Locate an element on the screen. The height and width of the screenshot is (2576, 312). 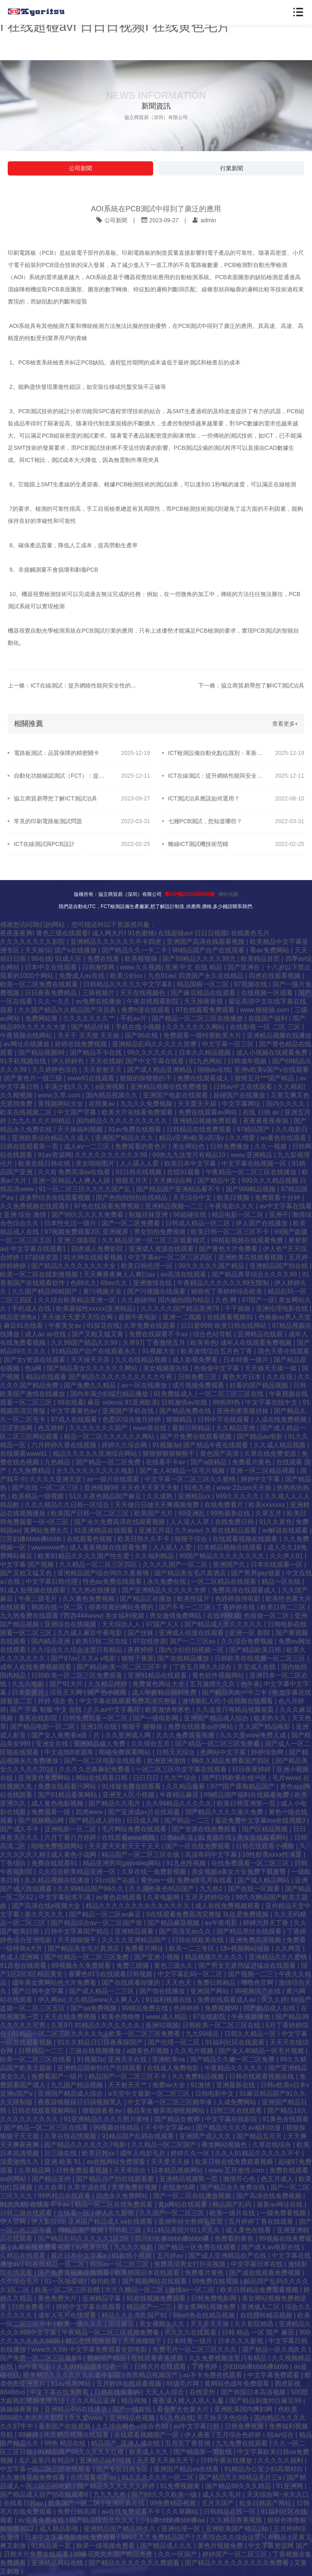
久久精品视频国产 is located at coordinates (153, 2375).